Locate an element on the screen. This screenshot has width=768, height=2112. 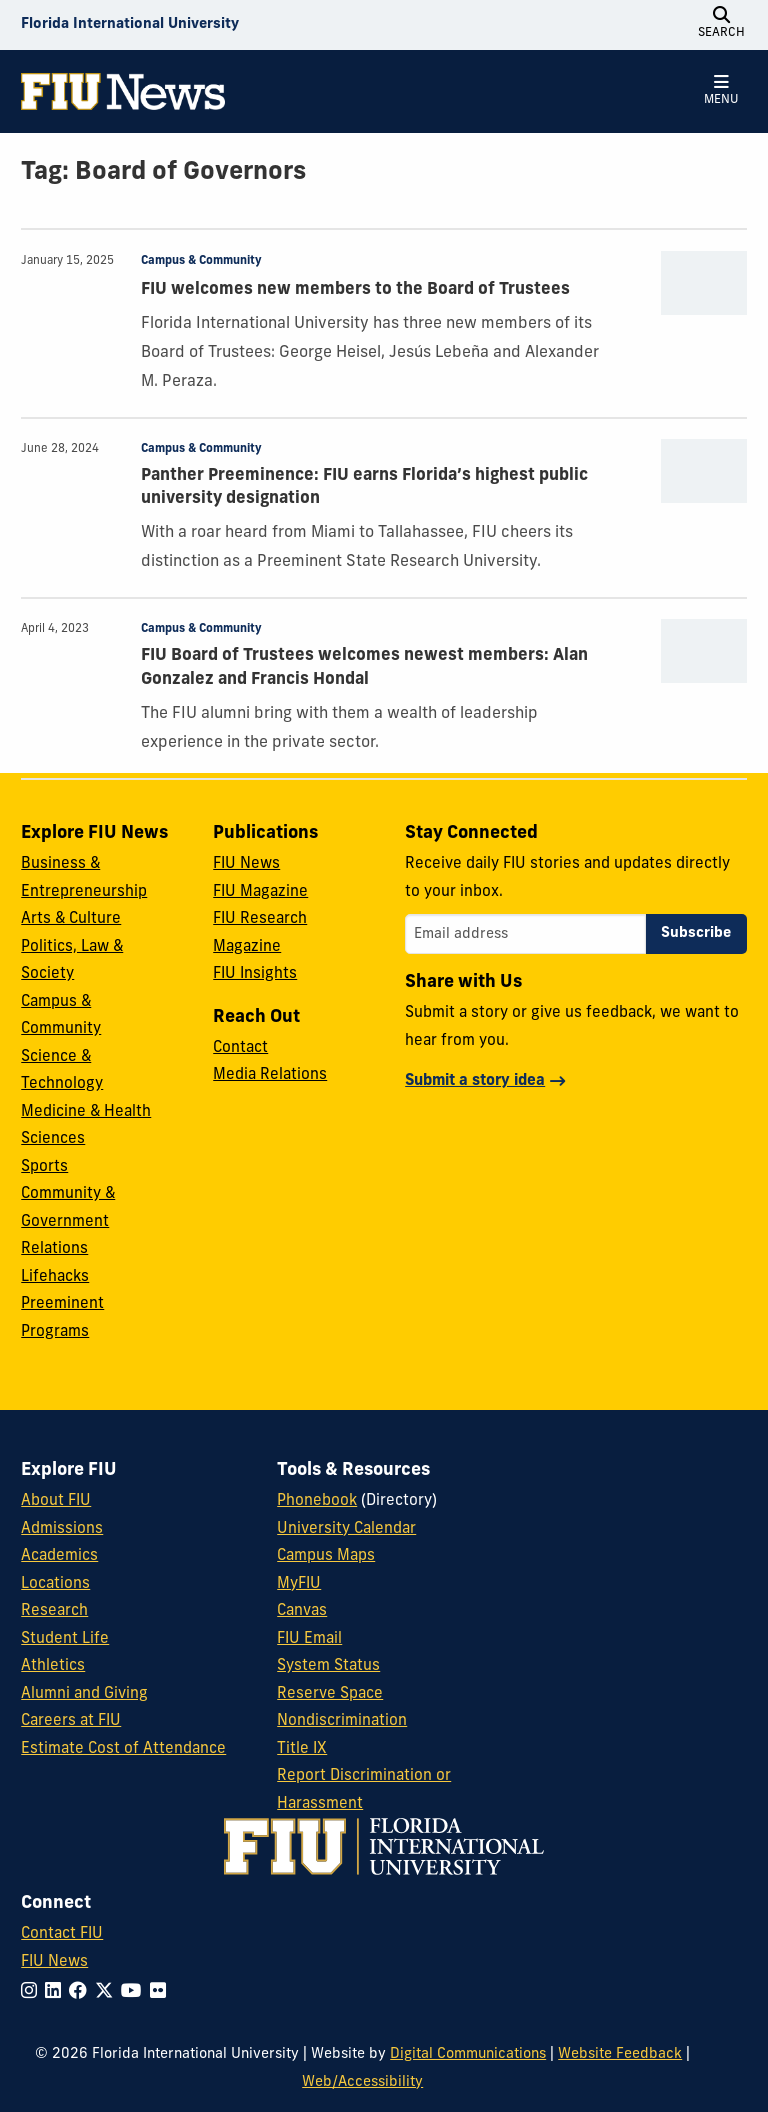
[Follow FIU on Flickr] is located at coordinates (162, 1992).